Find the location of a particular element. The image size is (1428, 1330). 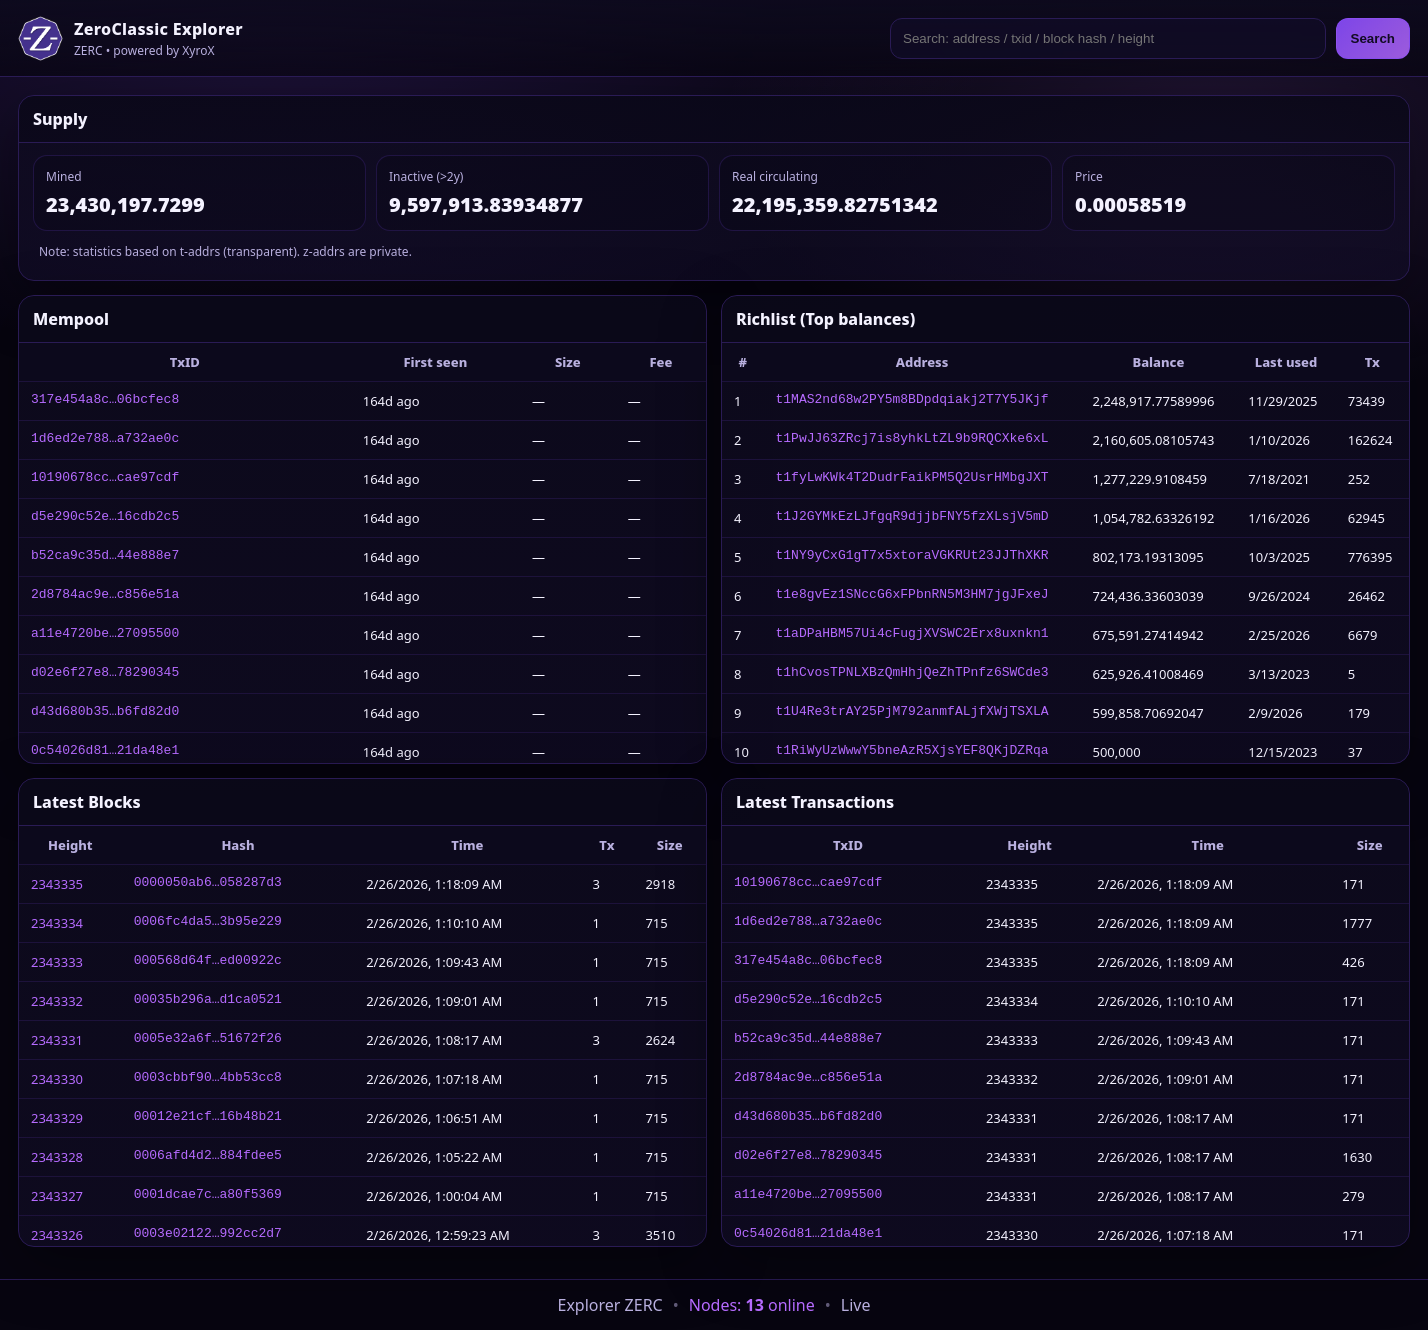

t1hCvosTPNLXBzQmHhjQeZhTPnfz6SWCde3 is located at coordinates (911, 674).